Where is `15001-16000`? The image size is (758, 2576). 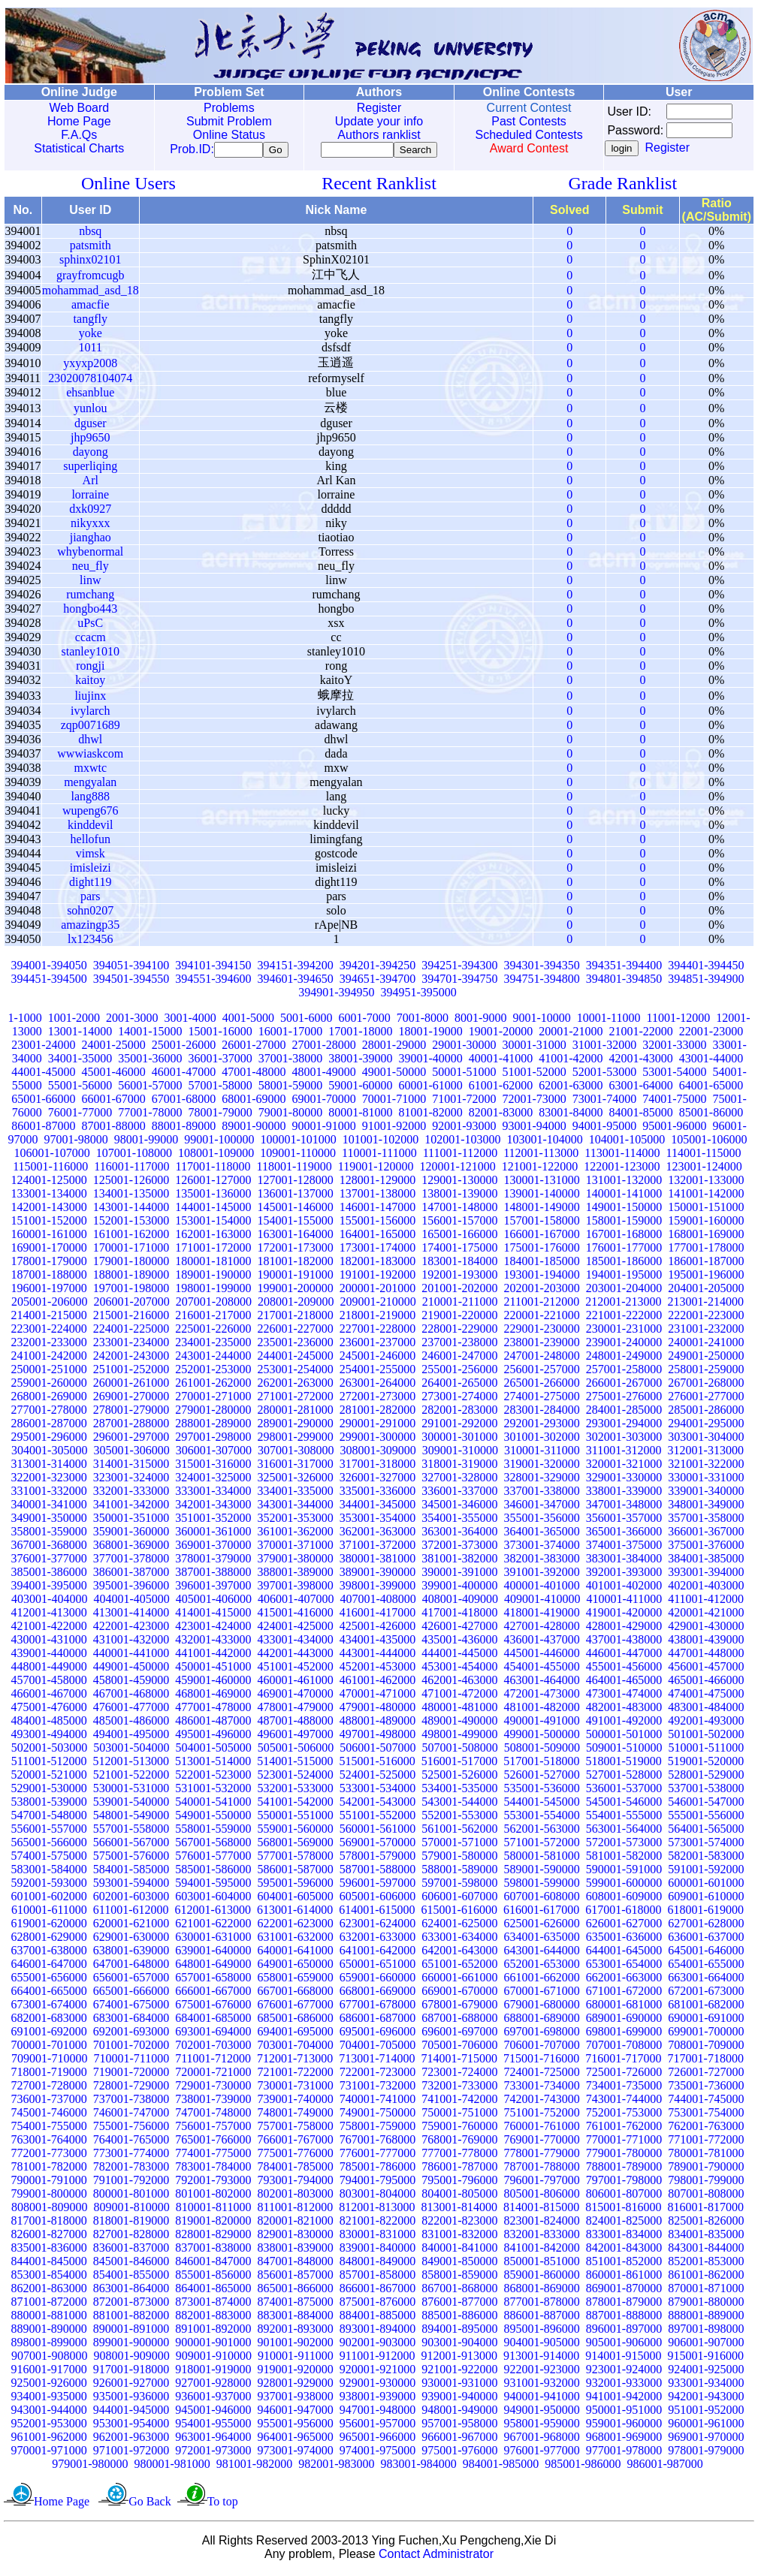
15001-16000 is located at coordinates (220, 1034).